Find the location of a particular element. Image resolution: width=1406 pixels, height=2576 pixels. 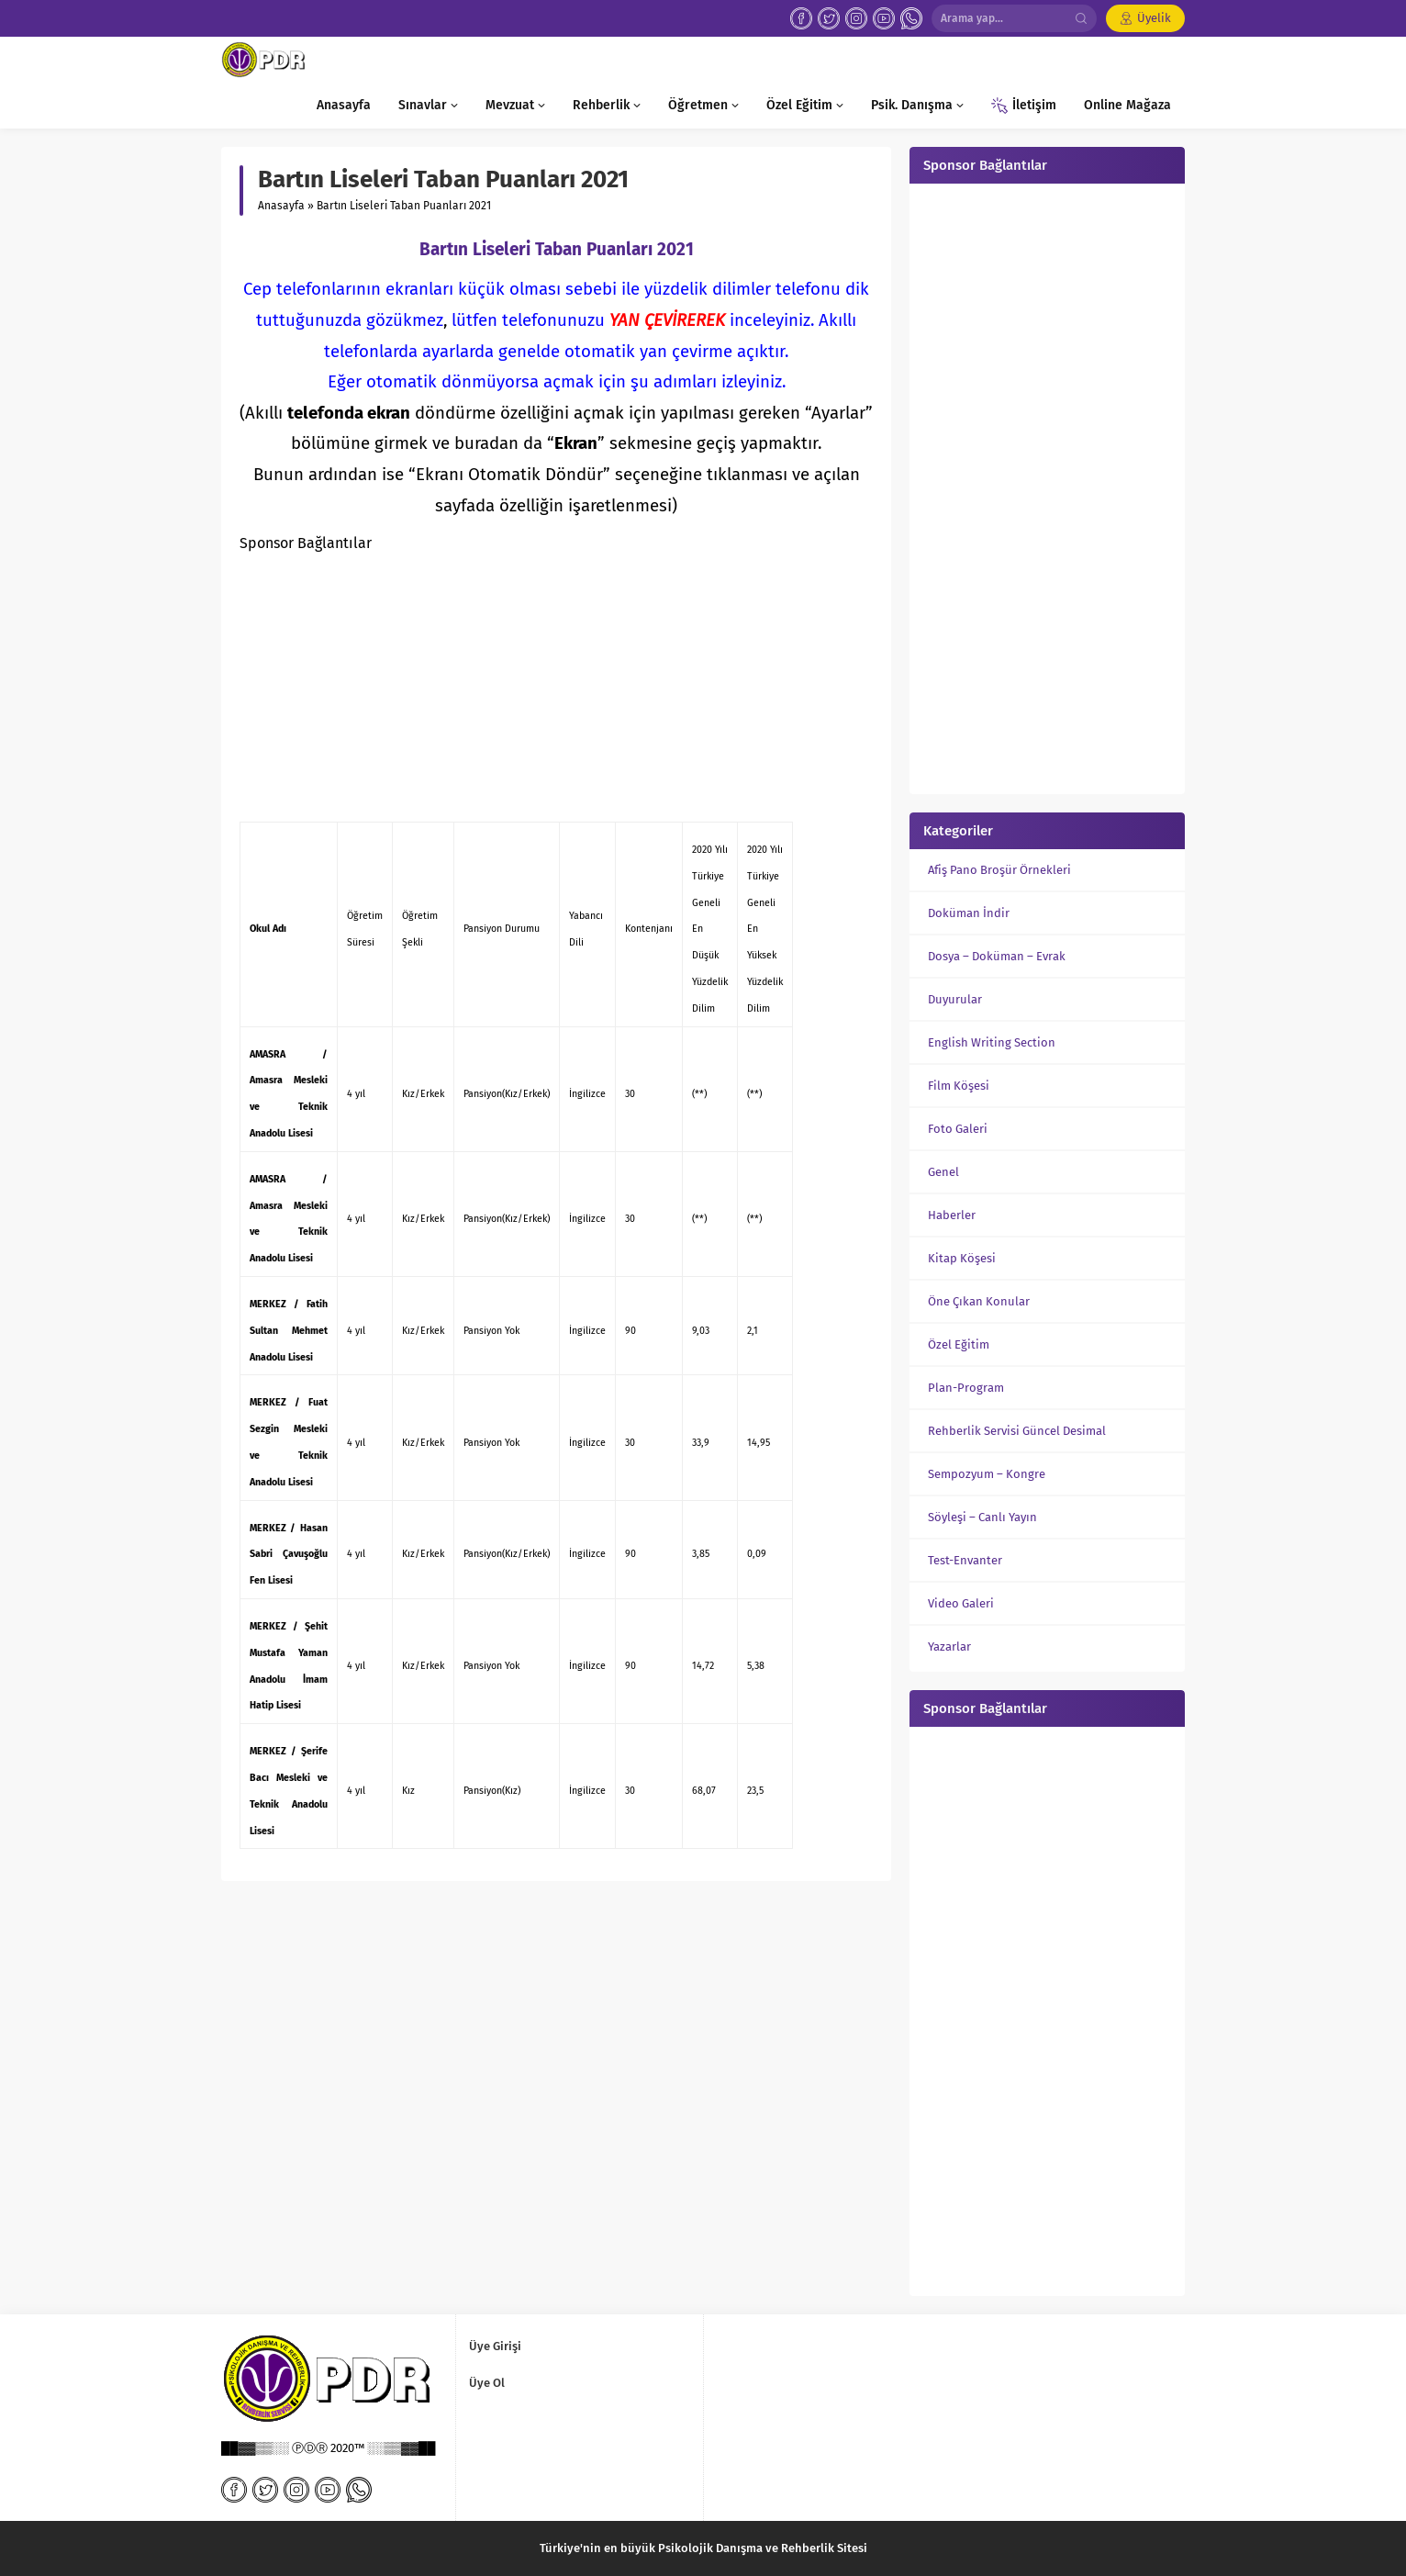

English Writing Section is located at coordinates (991, 1042).